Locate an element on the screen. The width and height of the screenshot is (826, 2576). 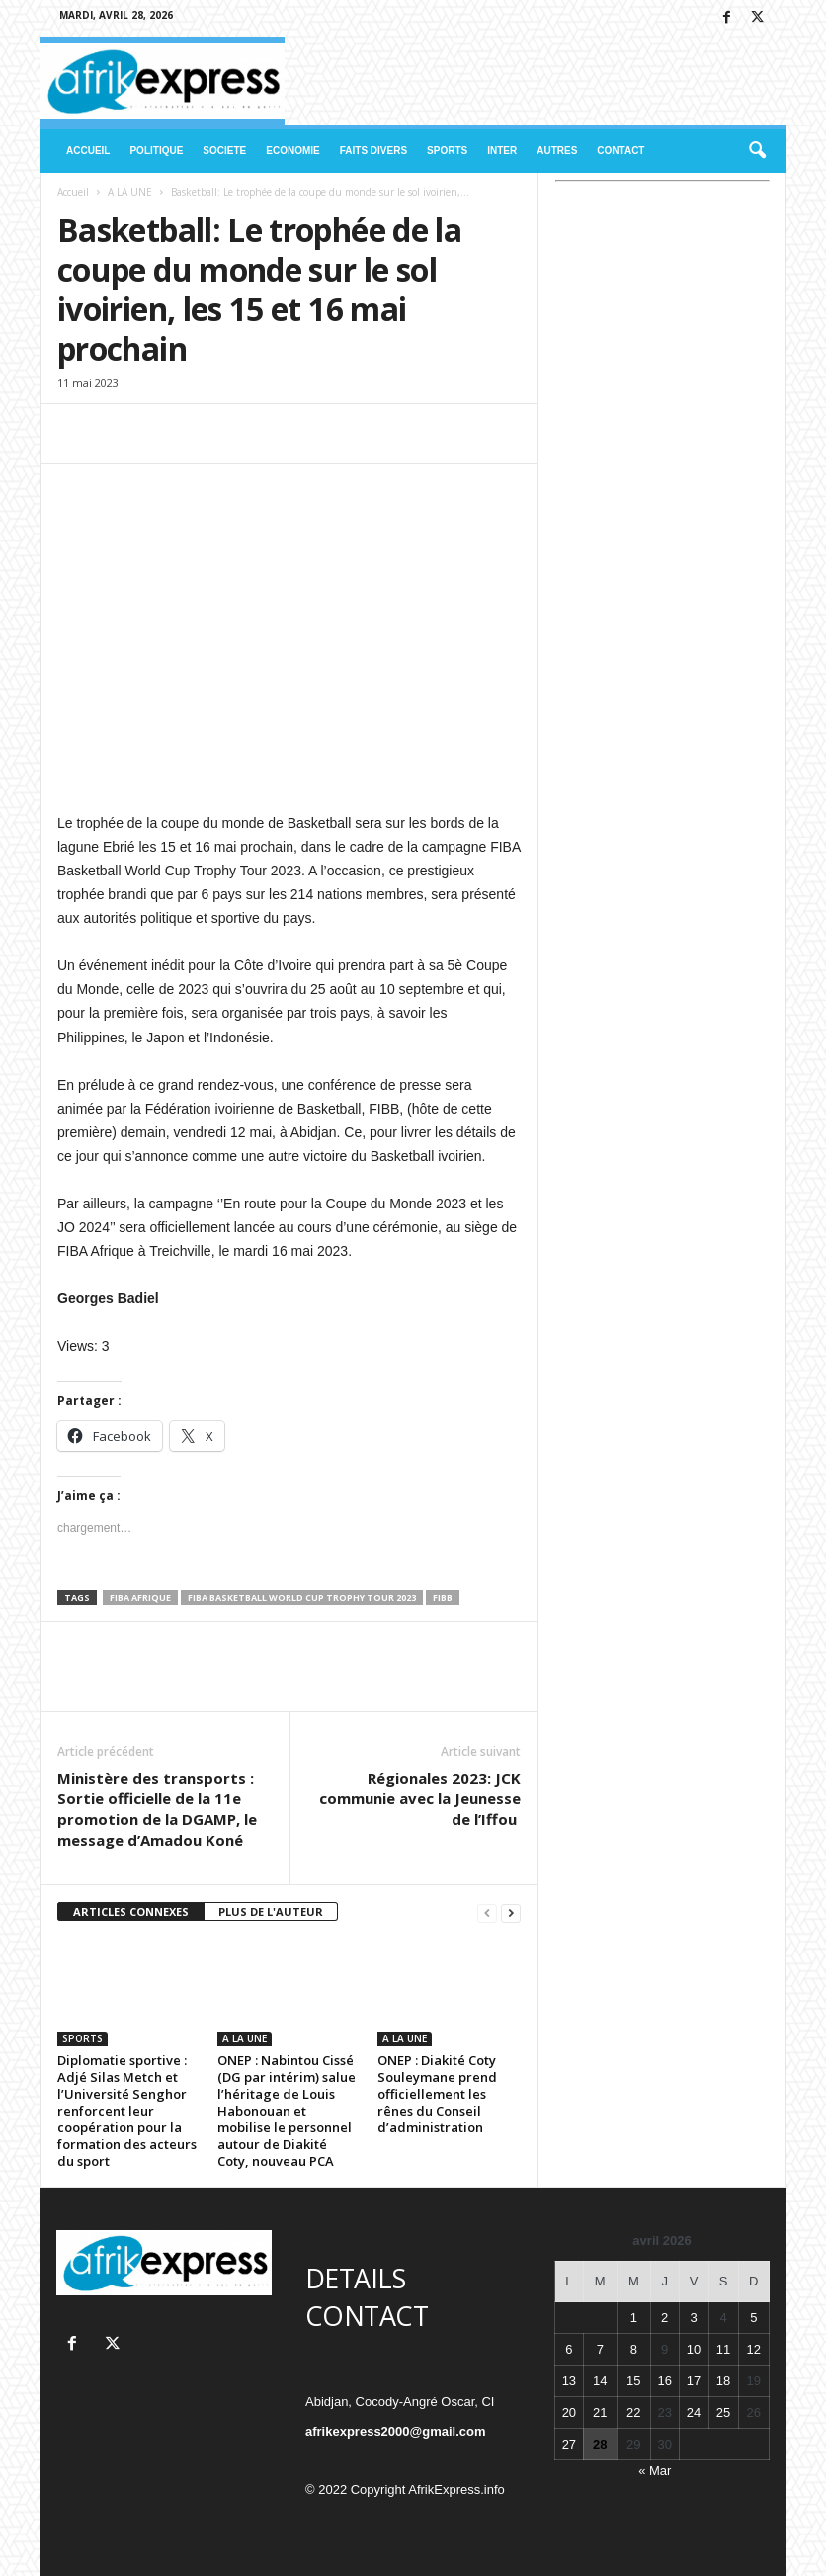
FAITS DIVERS is located at coordinates (373, 150).